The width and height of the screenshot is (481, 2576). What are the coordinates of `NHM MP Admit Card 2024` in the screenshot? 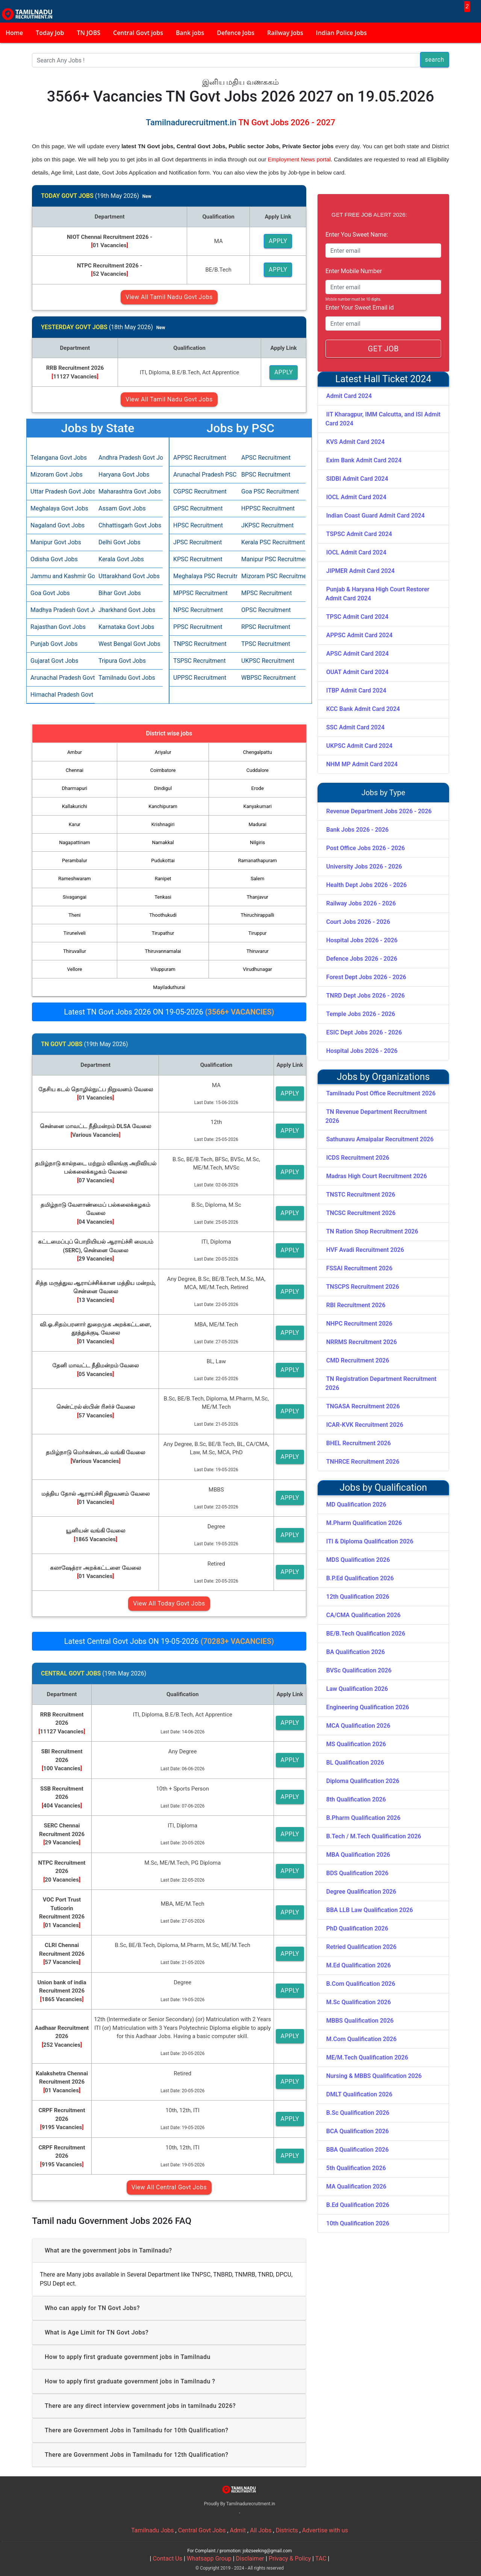 It's located at (362, 764).